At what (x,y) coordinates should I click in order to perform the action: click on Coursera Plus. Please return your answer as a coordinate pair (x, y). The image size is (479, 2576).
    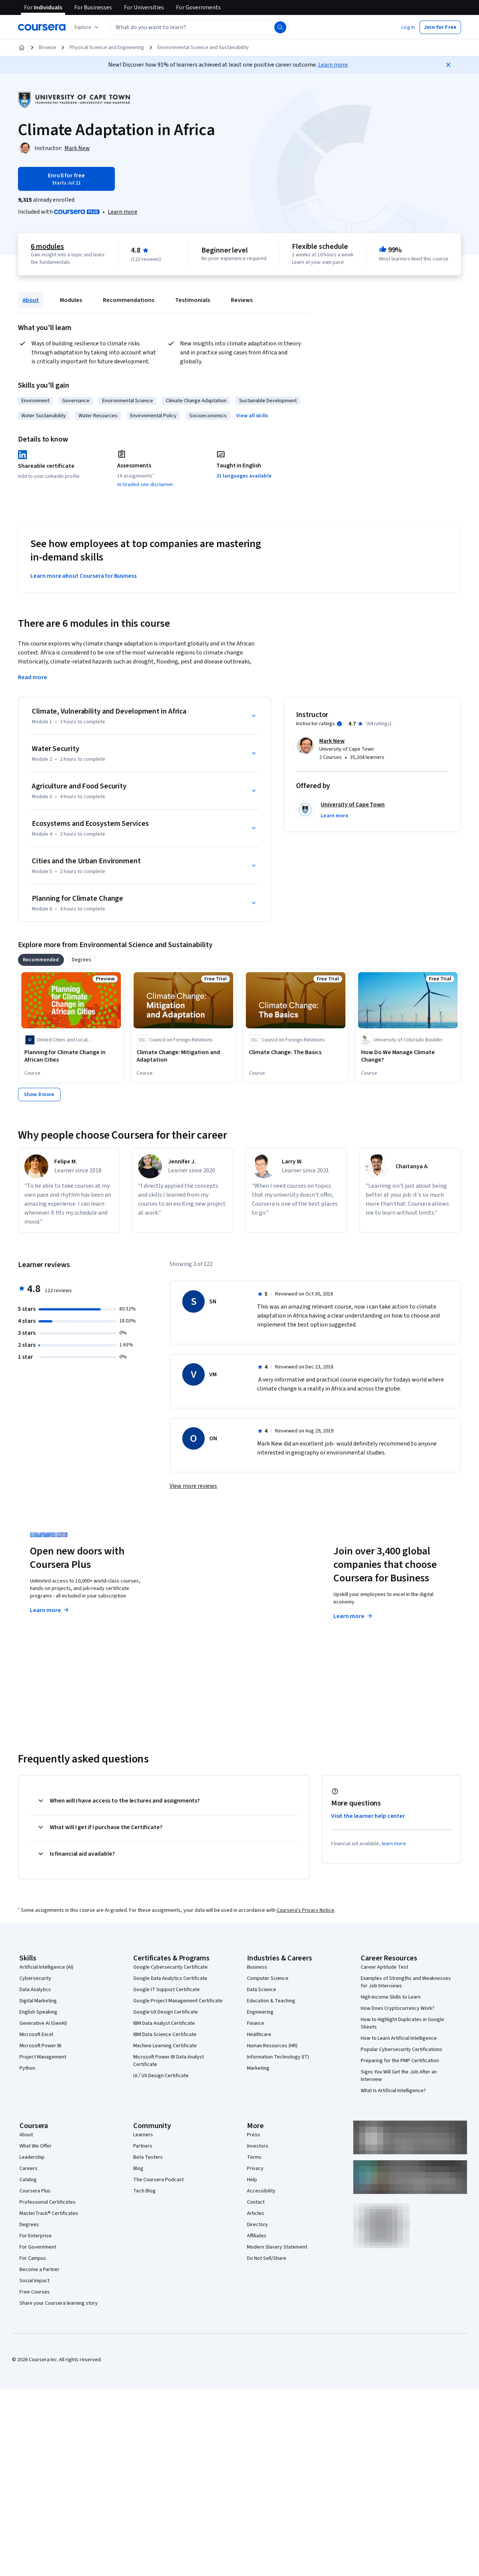
    Looking at the image, I should click on (35, 2191).